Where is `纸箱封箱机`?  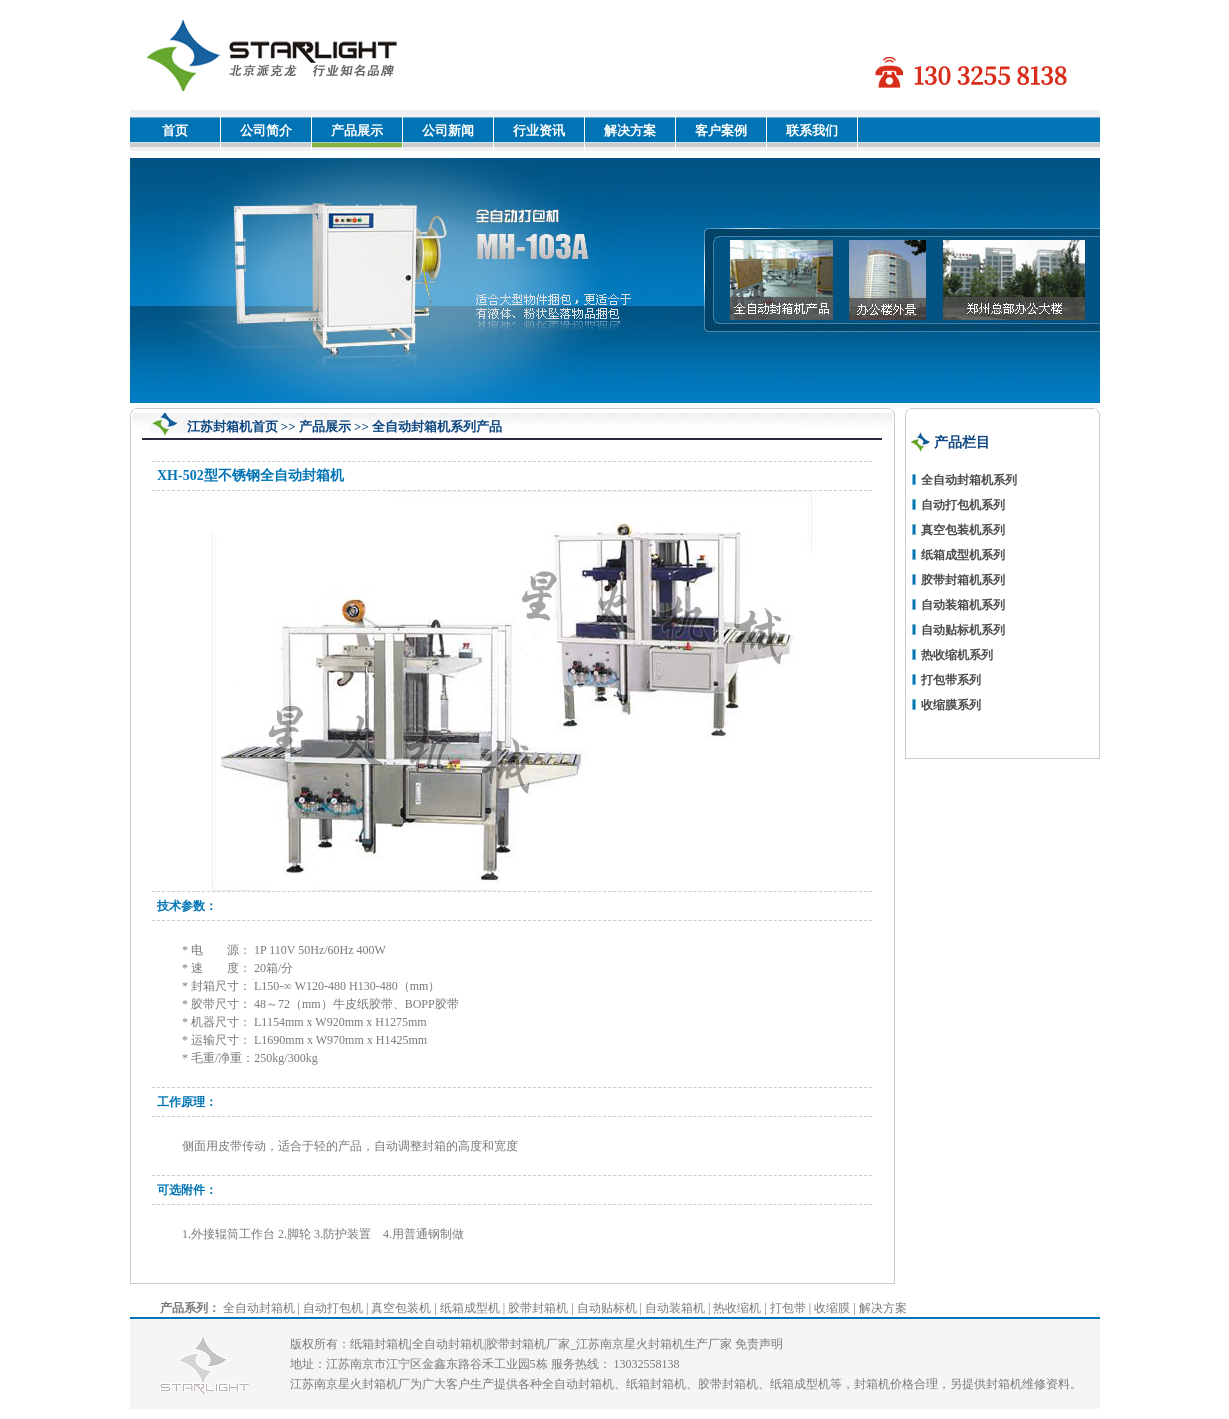 纸箱封箱机 is located at coordinates (380, 1344).